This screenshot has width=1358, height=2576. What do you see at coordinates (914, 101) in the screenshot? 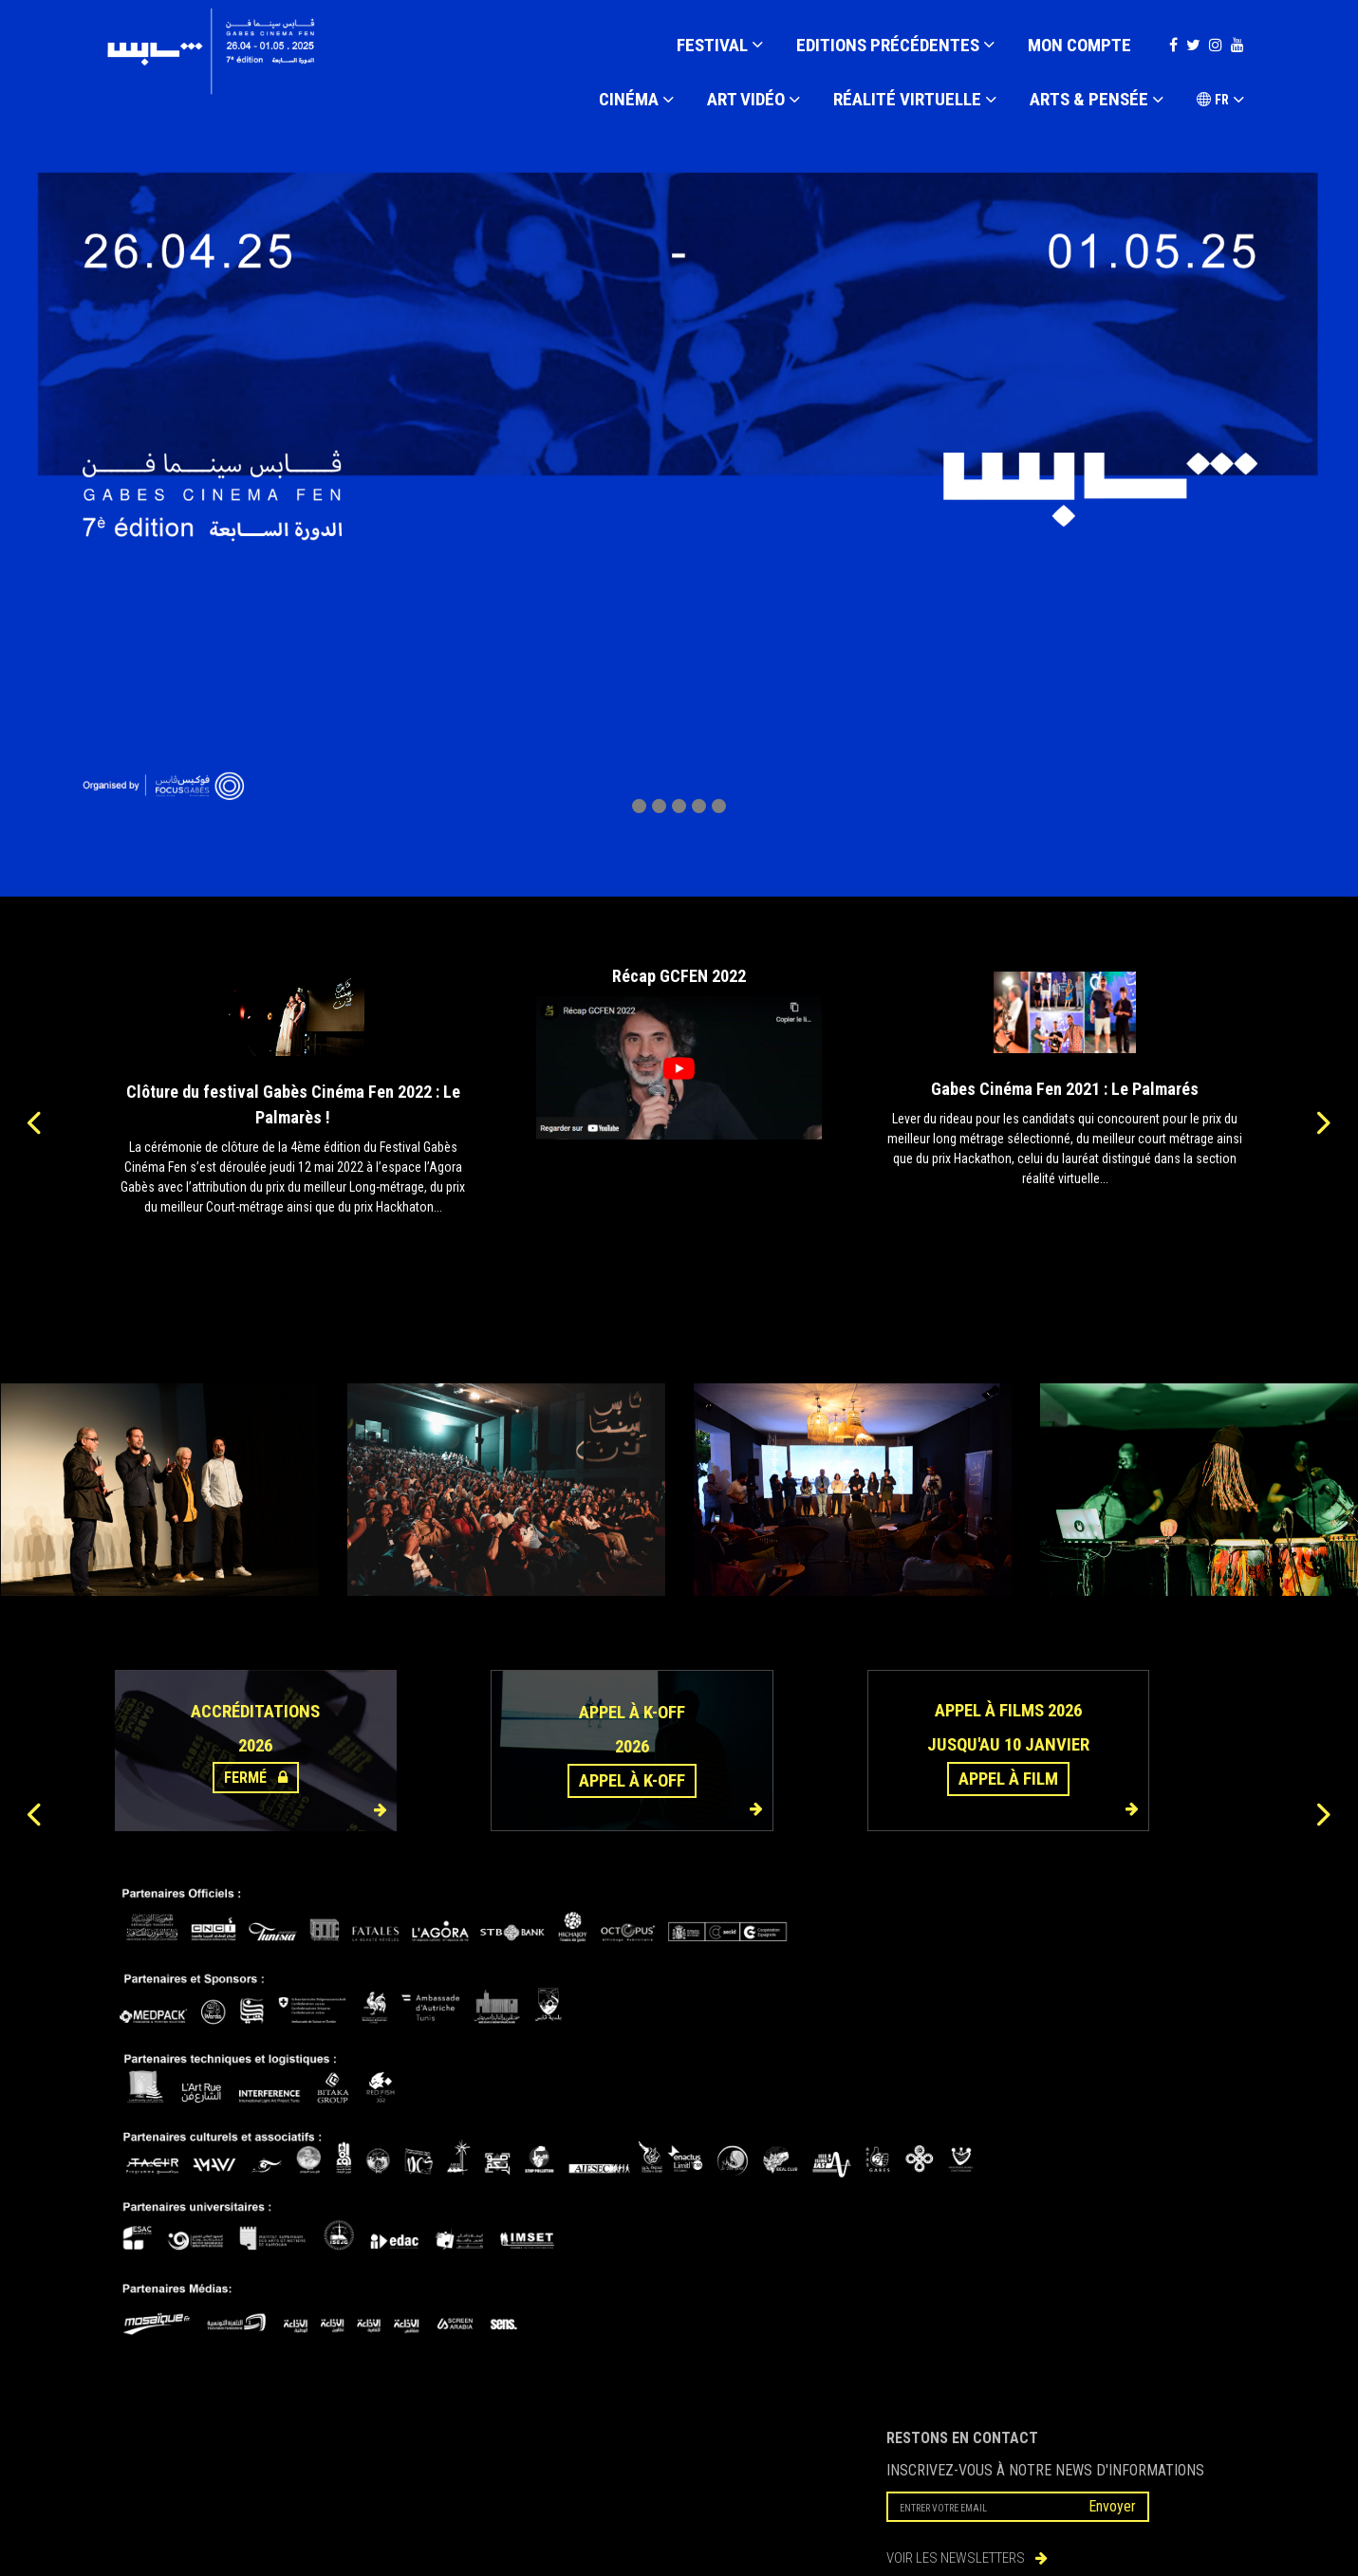
I see `RÉALITÉ VIRTUELLE [button]` at bounding box center [914, 101].